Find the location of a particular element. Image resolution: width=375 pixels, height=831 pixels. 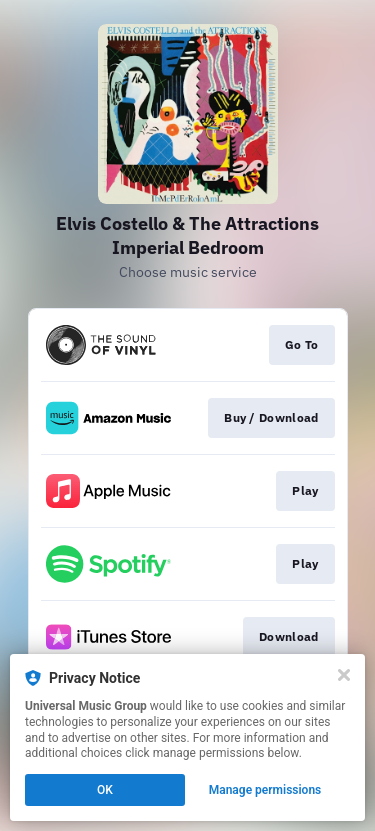

Manage permissions is located at coordinates (265, 790).